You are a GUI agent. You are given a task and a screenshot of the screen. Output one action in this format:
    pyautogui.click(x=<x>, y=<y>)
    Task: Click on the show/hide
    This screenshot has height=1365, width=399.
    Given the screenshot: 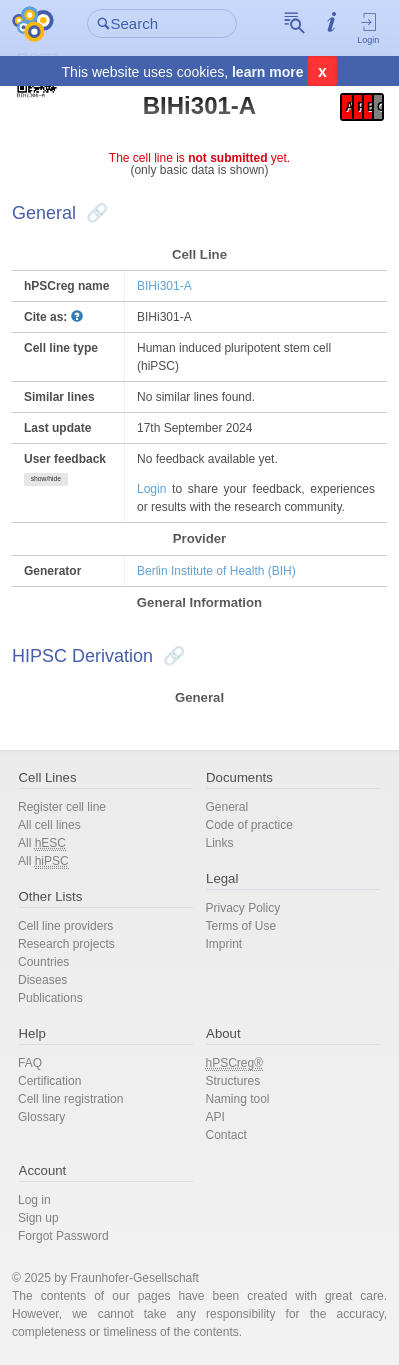 What is the action you would take?
    pyautogui.click(x=46, y=478)
    